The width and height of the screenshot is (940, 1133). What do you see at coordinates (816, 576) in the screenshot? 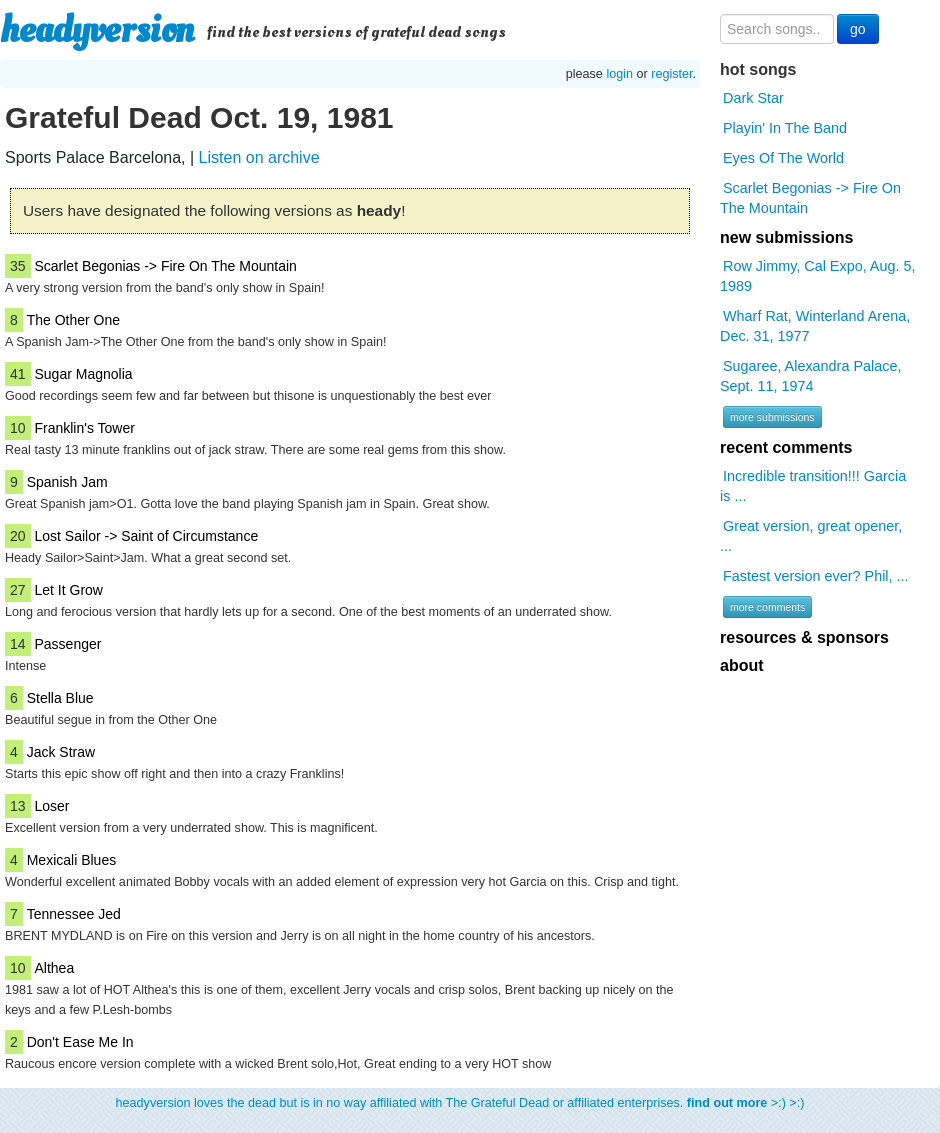
I see `Fastest version ever? Phil, ...` at bounding box center [816, 576].